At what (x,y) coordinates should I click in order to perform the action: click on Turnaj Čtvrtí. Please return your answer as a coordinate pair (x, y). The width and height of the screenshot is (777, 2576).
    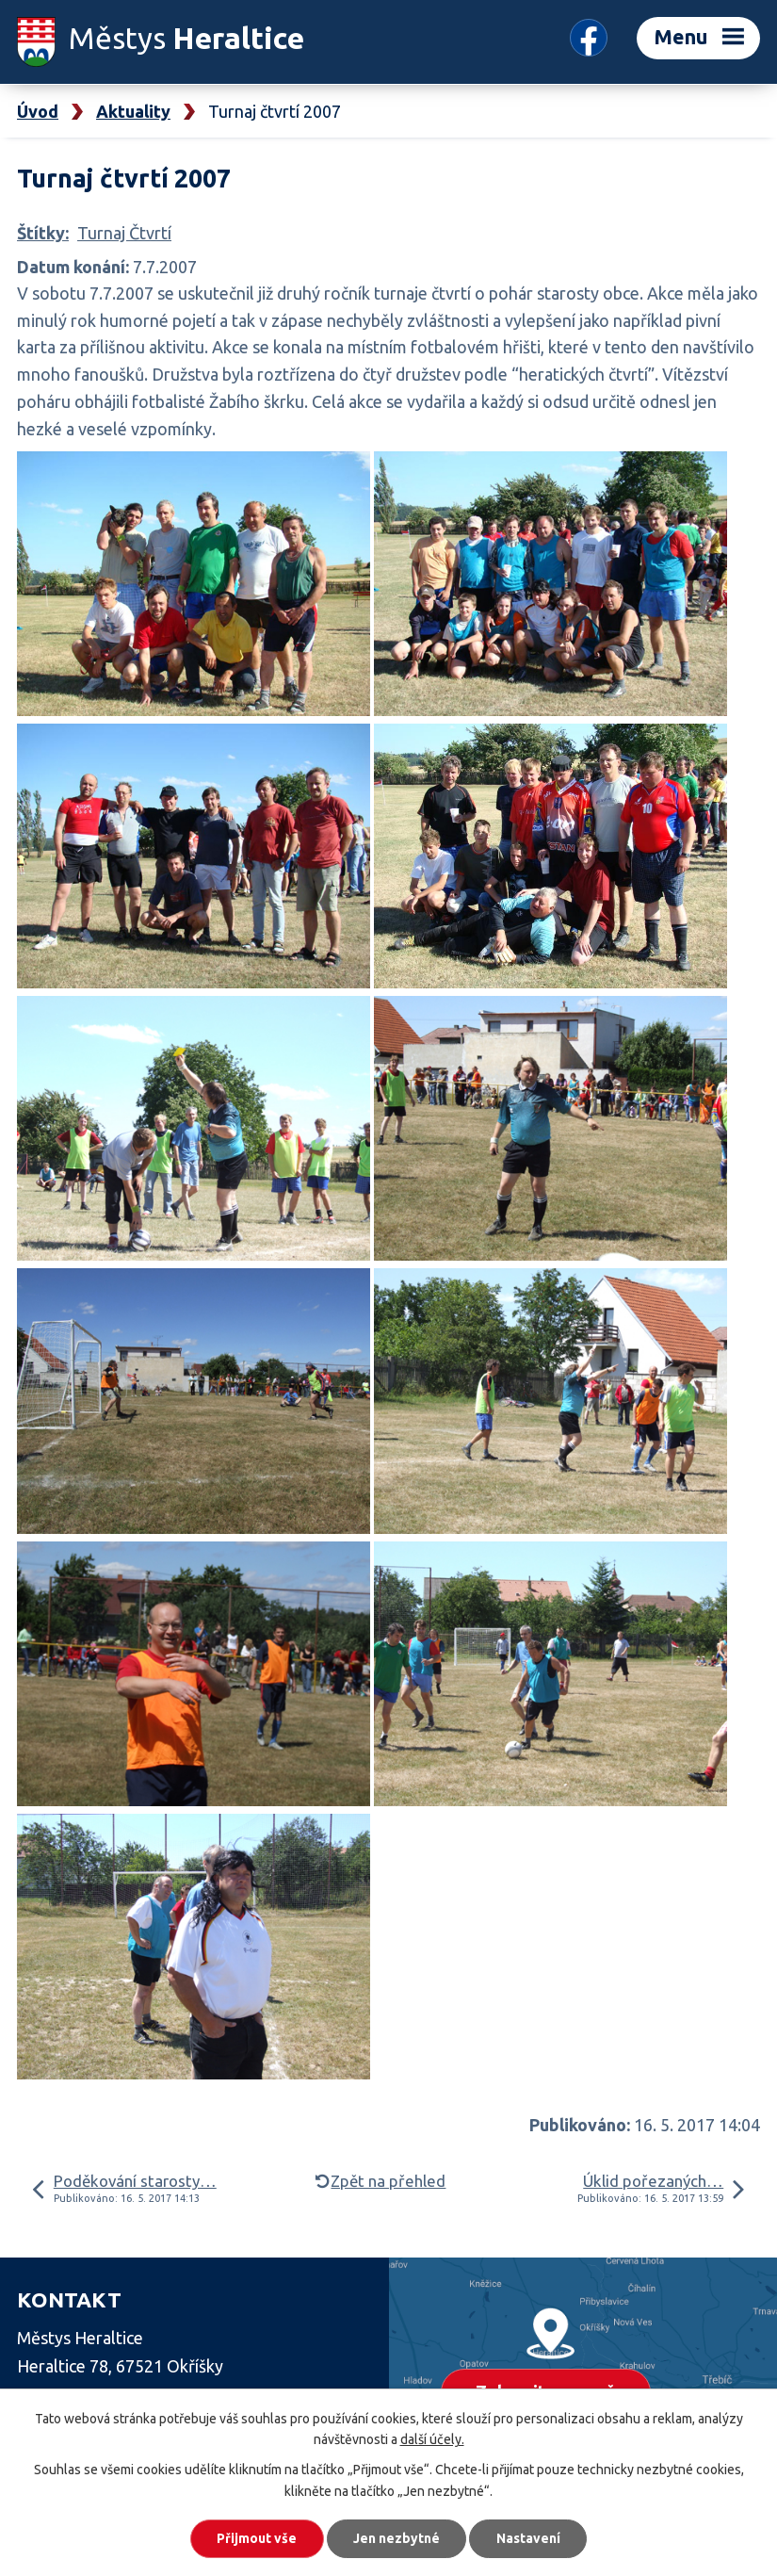
    Looking at the image, I should click on (124, 232).